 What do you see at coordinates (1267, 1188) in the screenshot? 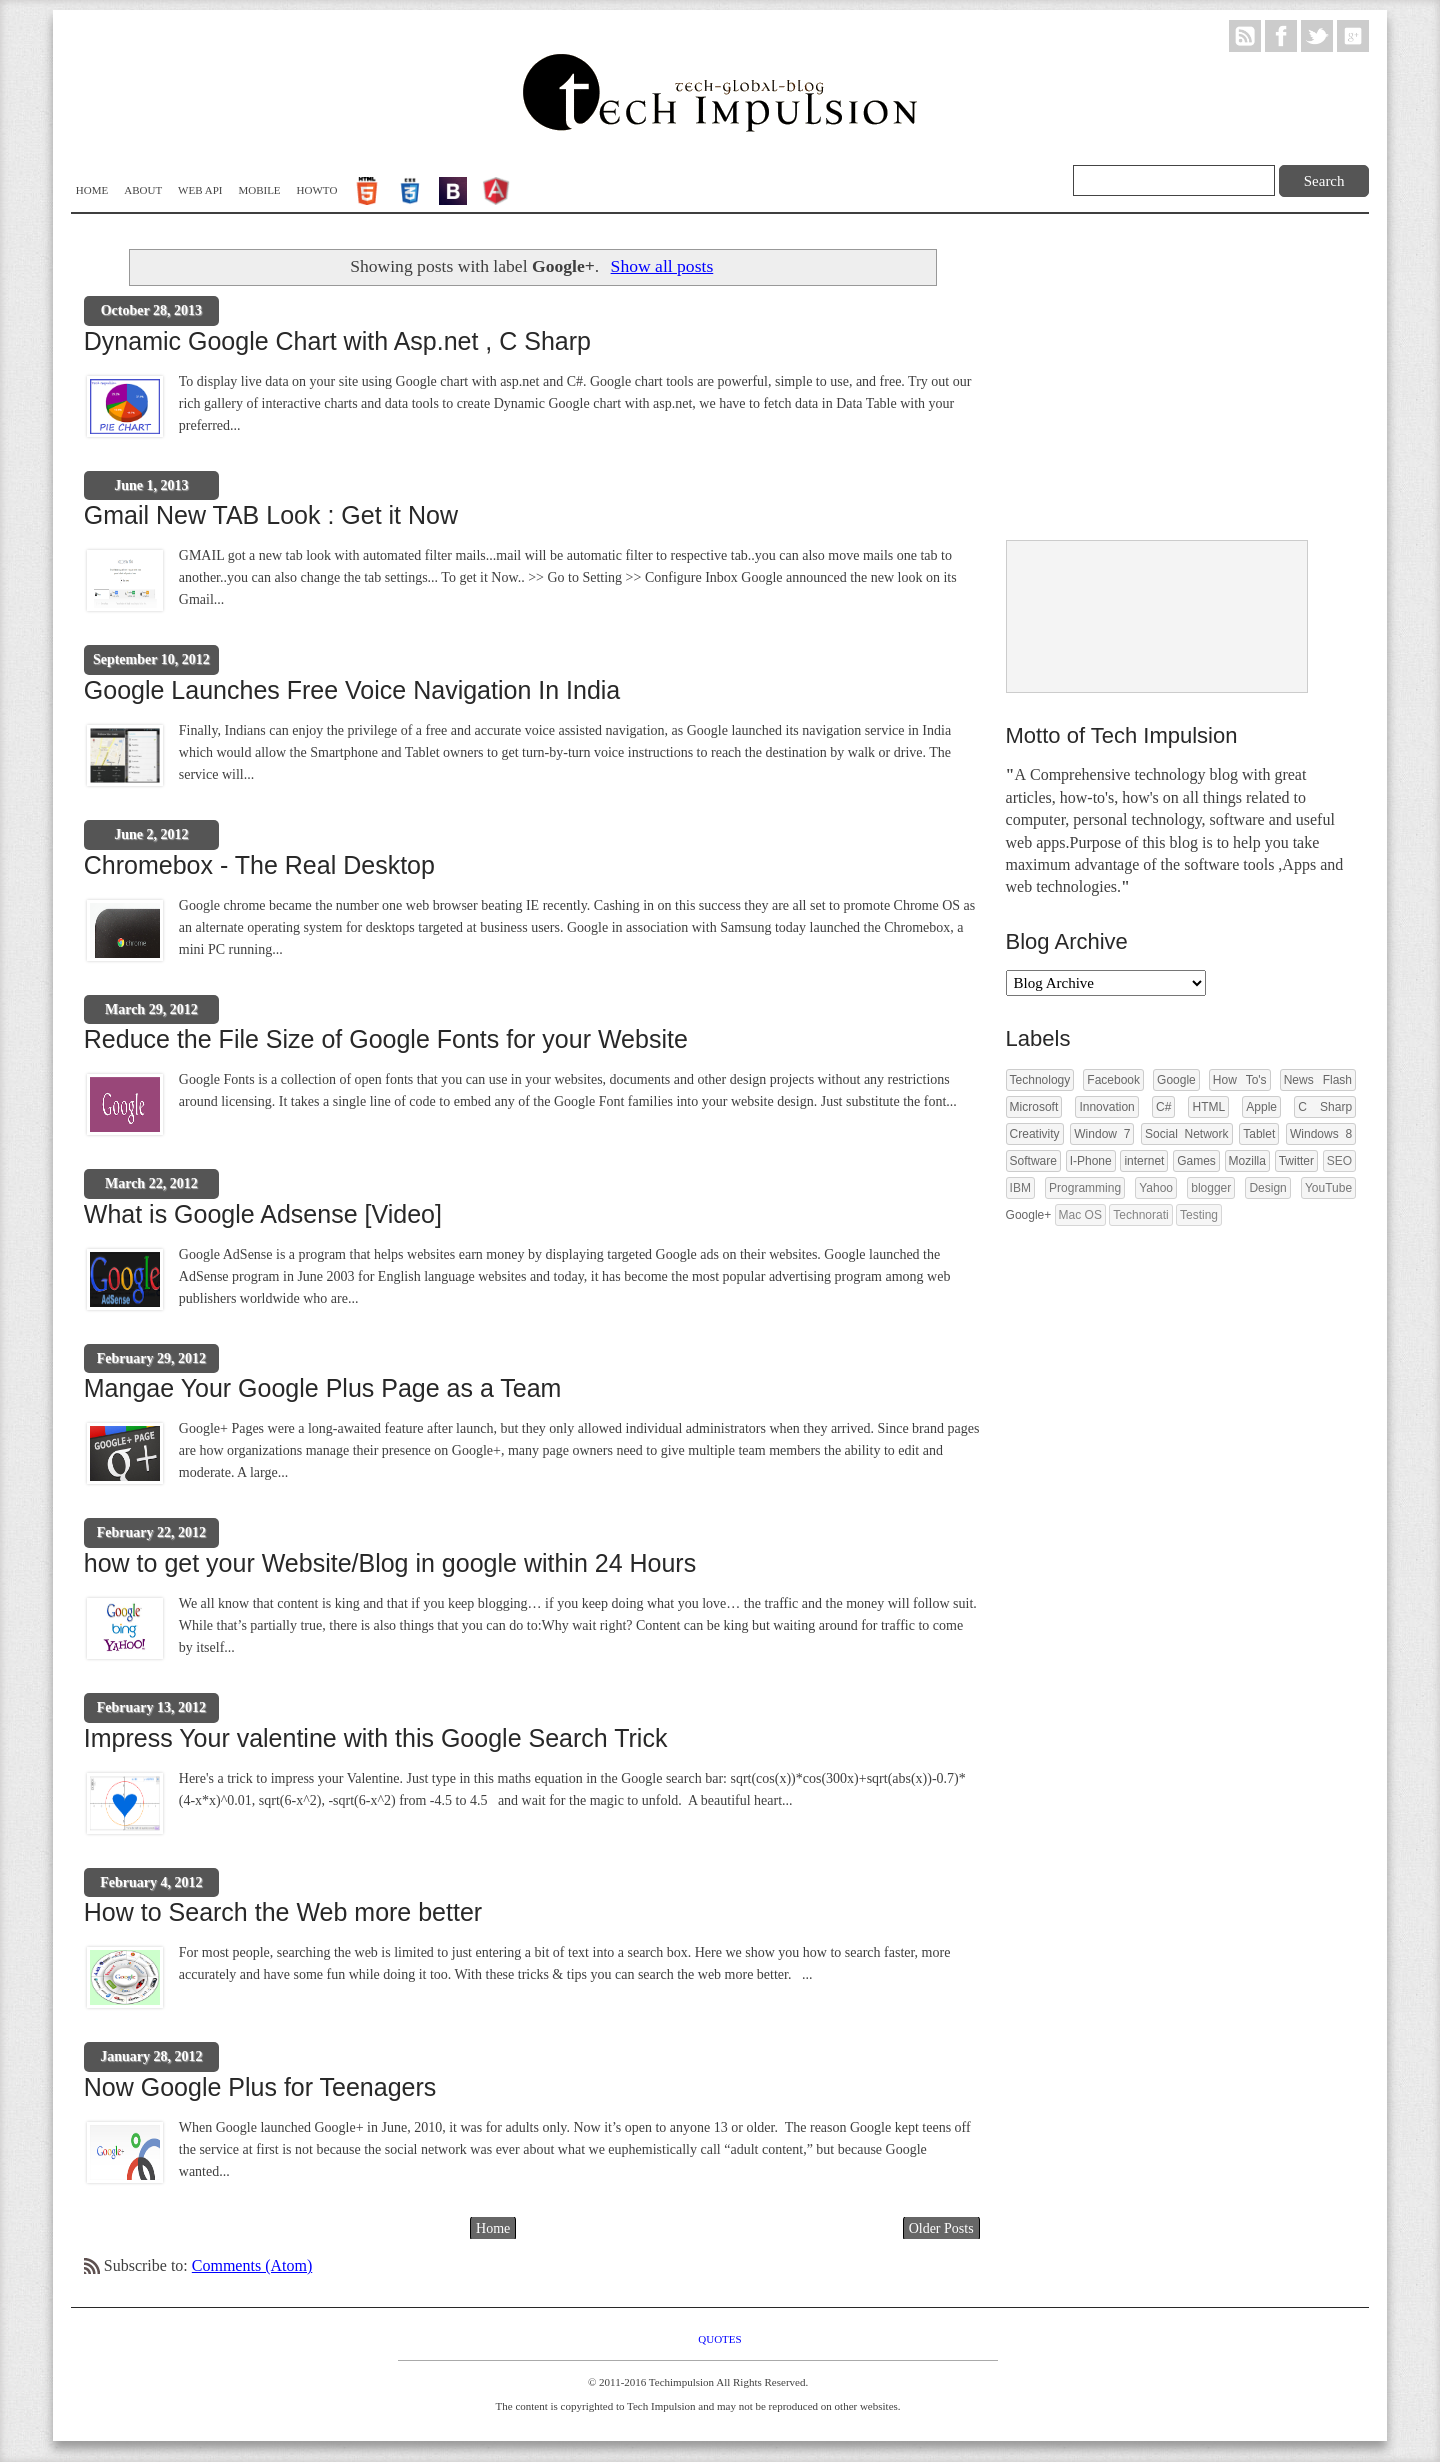
I see `Design` at bounding box center [1267, 1188].